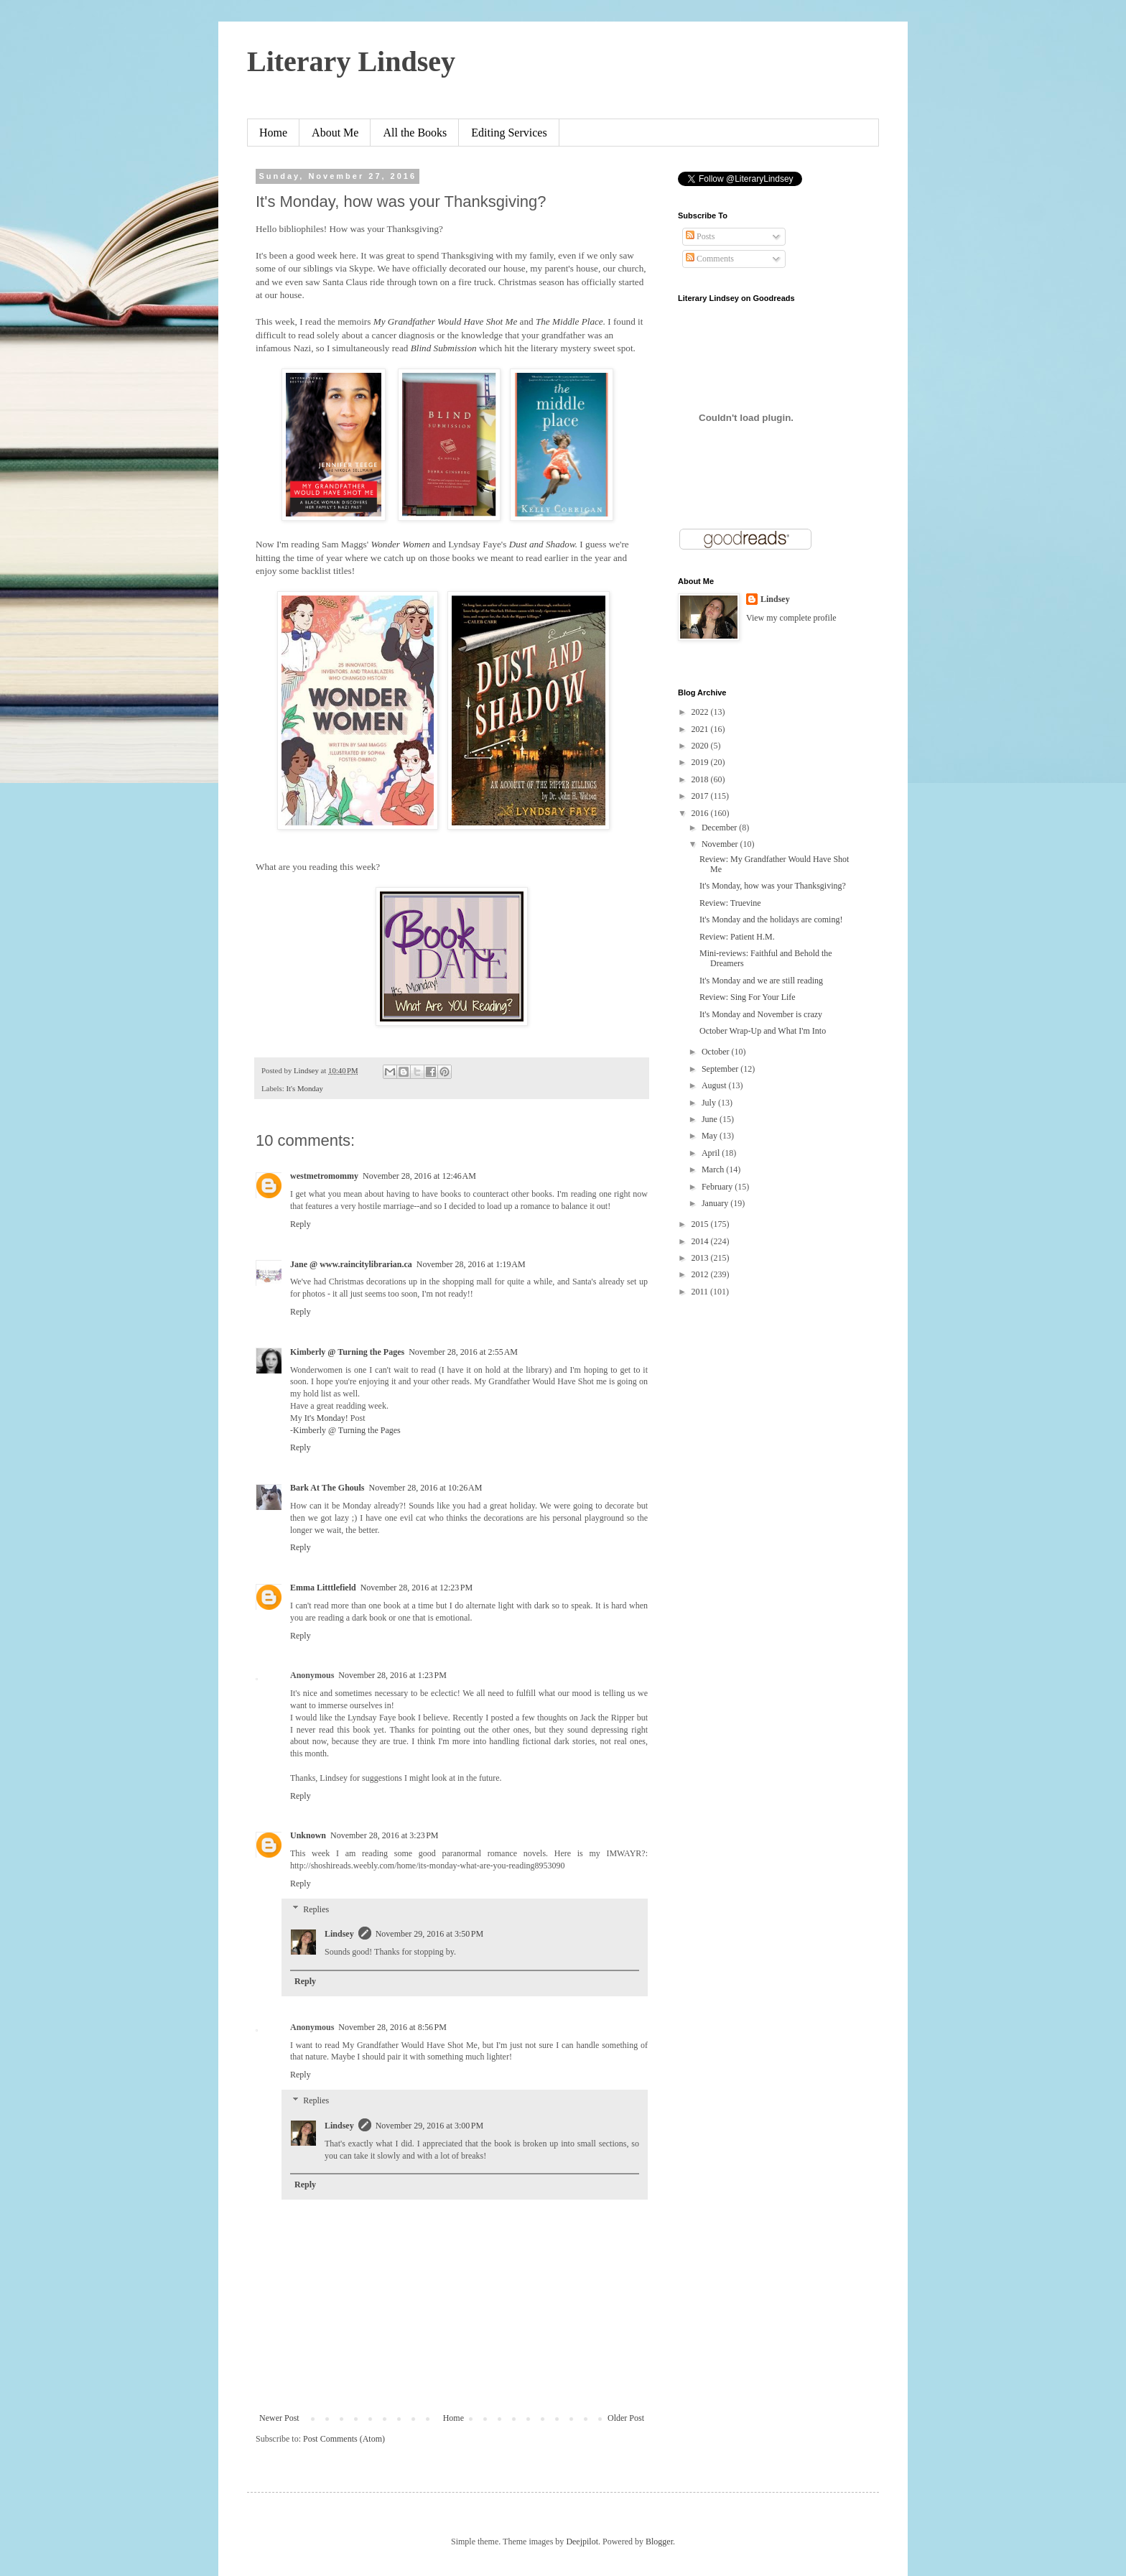 Image resolution: width=1126 pixels, height=2576 pixels. Describe the element at coordinates (770, 919) in the screenshot. I see `It's Monday and the holidays are coming!` at that location.